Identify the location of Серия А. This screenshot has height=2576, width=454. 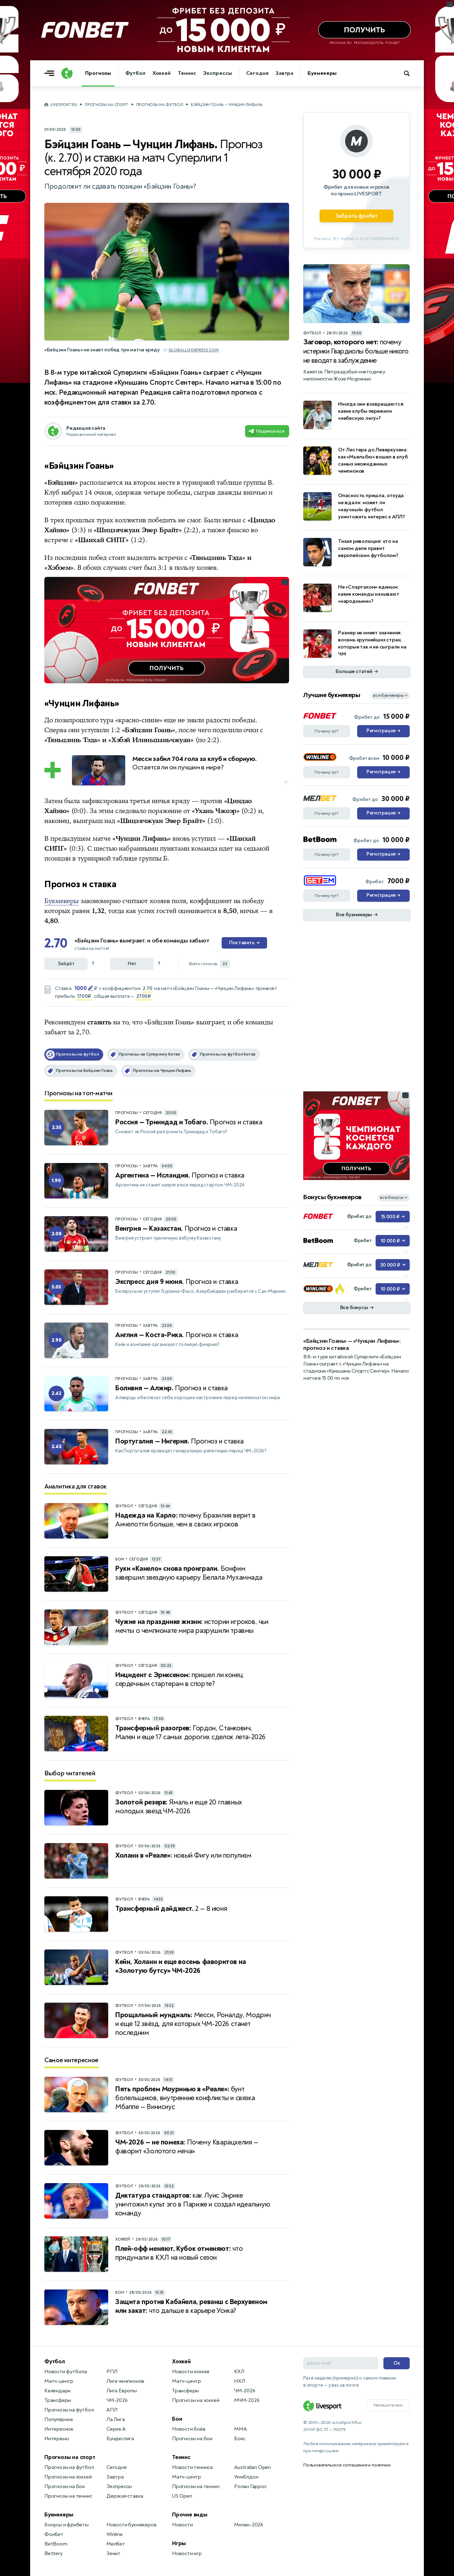
(116, 2429).